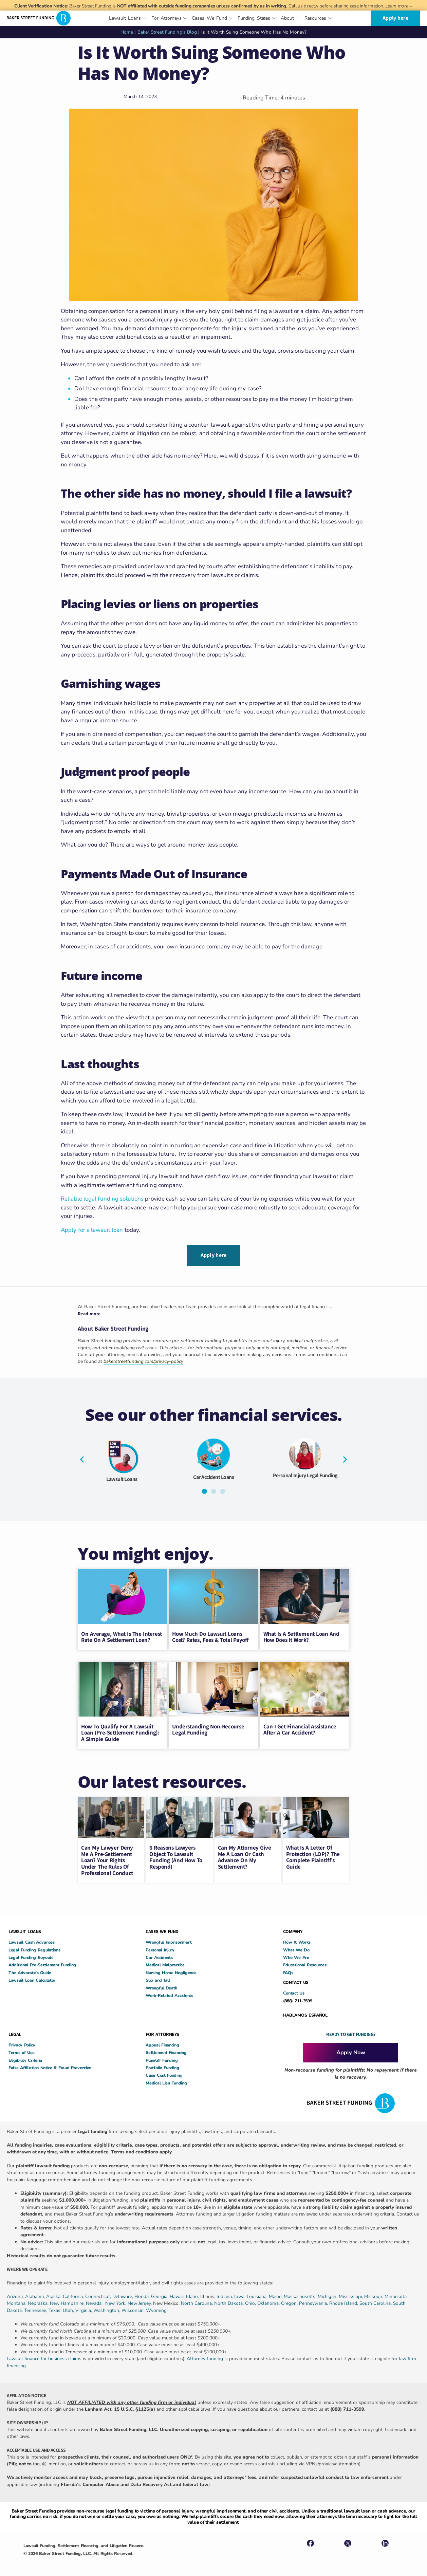 The width and height of the screenshot is (427, 2576). Describe the element at coordinates (31, 1940) in the screenshot. I see `Lawsuit Cash Advances` at that location.